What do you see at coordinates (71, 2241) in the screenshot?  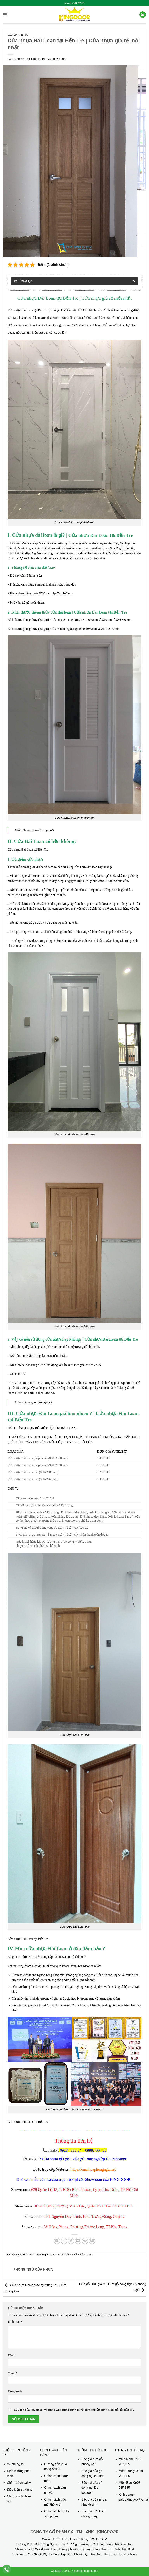 I see `[Chia sẻ trên Twitter]` at bounding box center [71, 2241].